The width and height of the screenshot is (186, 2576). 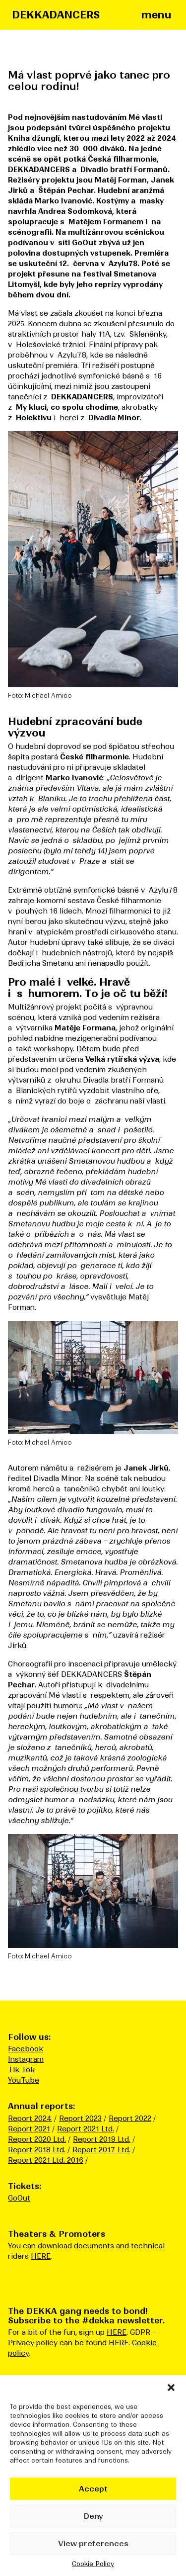 I want to click on YouTube, so click(x=23, y=2080).